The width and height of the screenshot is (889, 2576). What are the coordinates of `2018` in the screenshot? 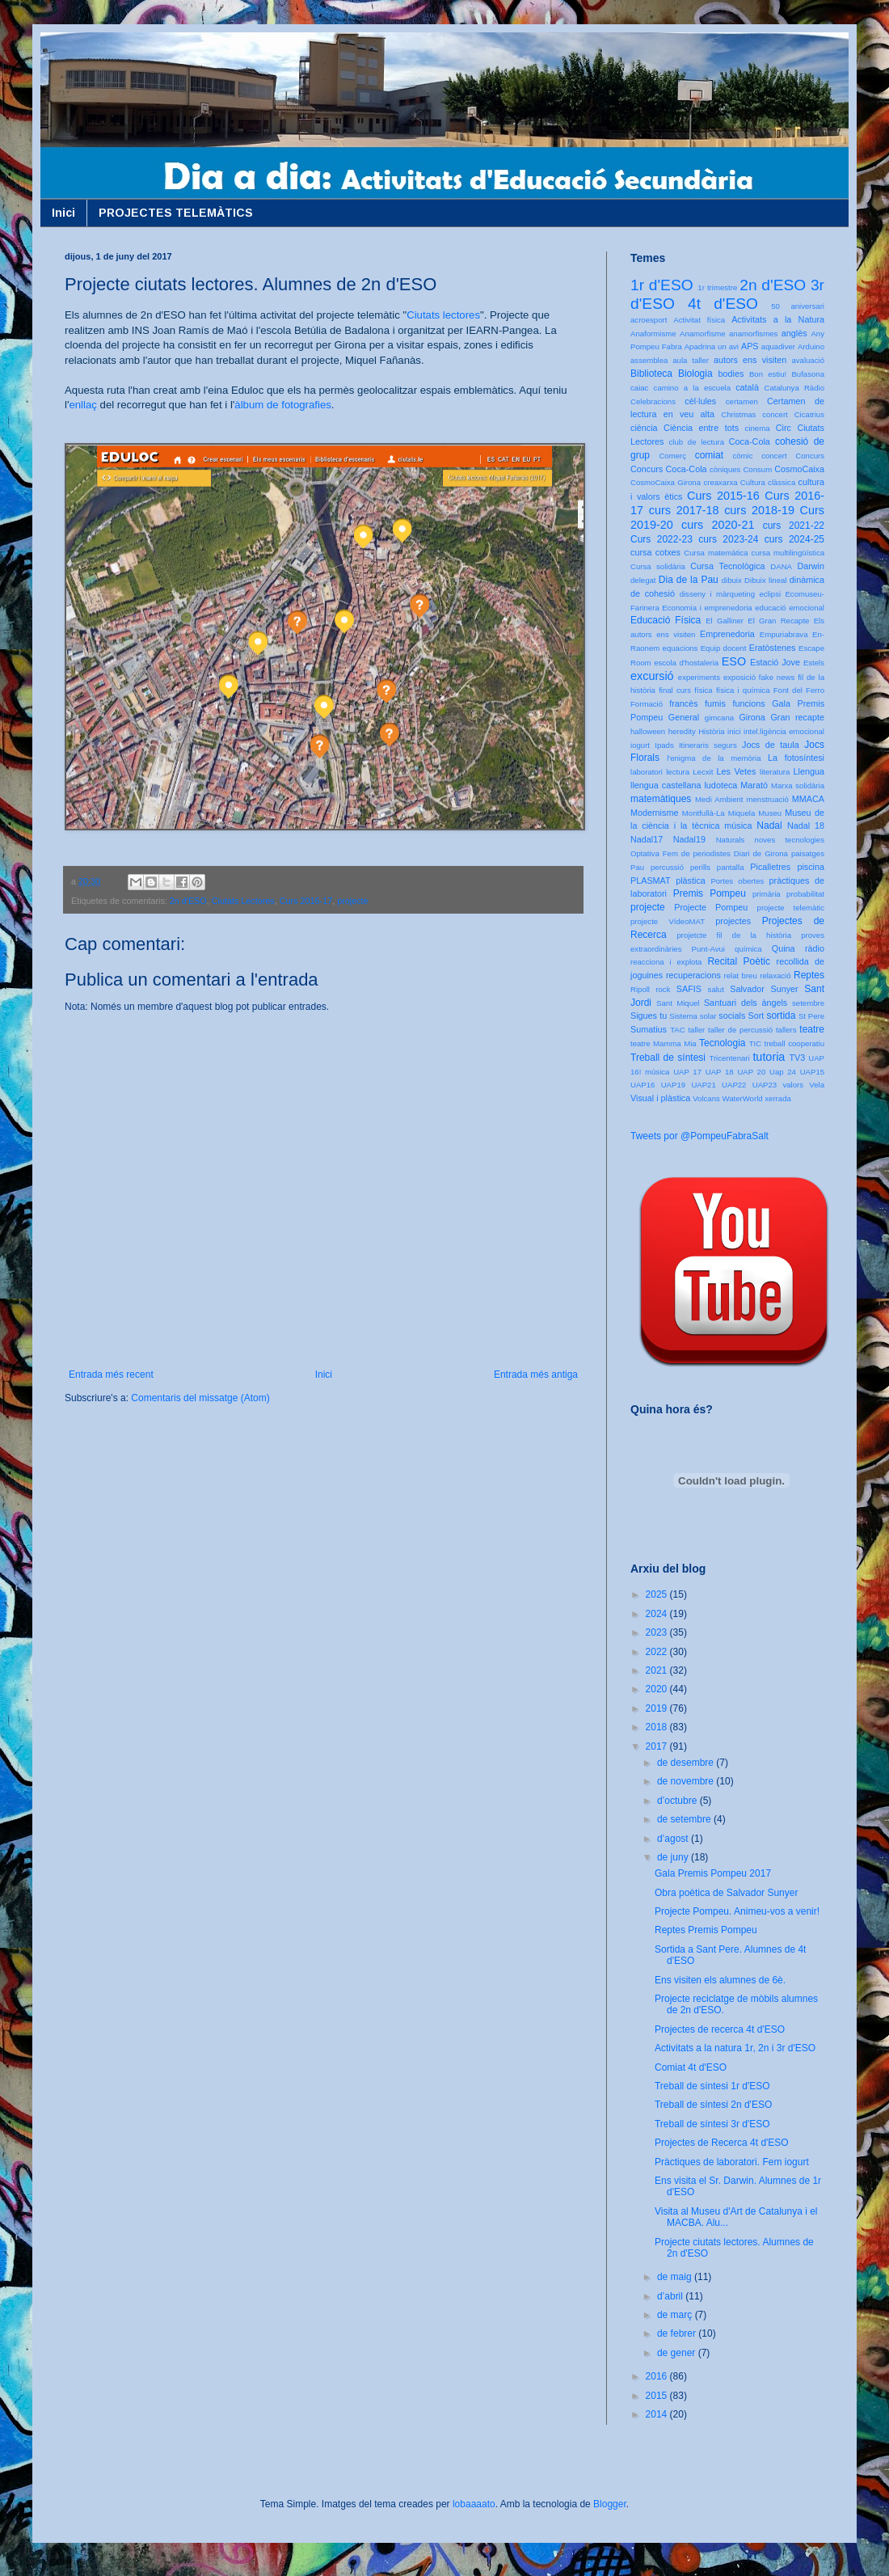 It's located at (658, 1727).